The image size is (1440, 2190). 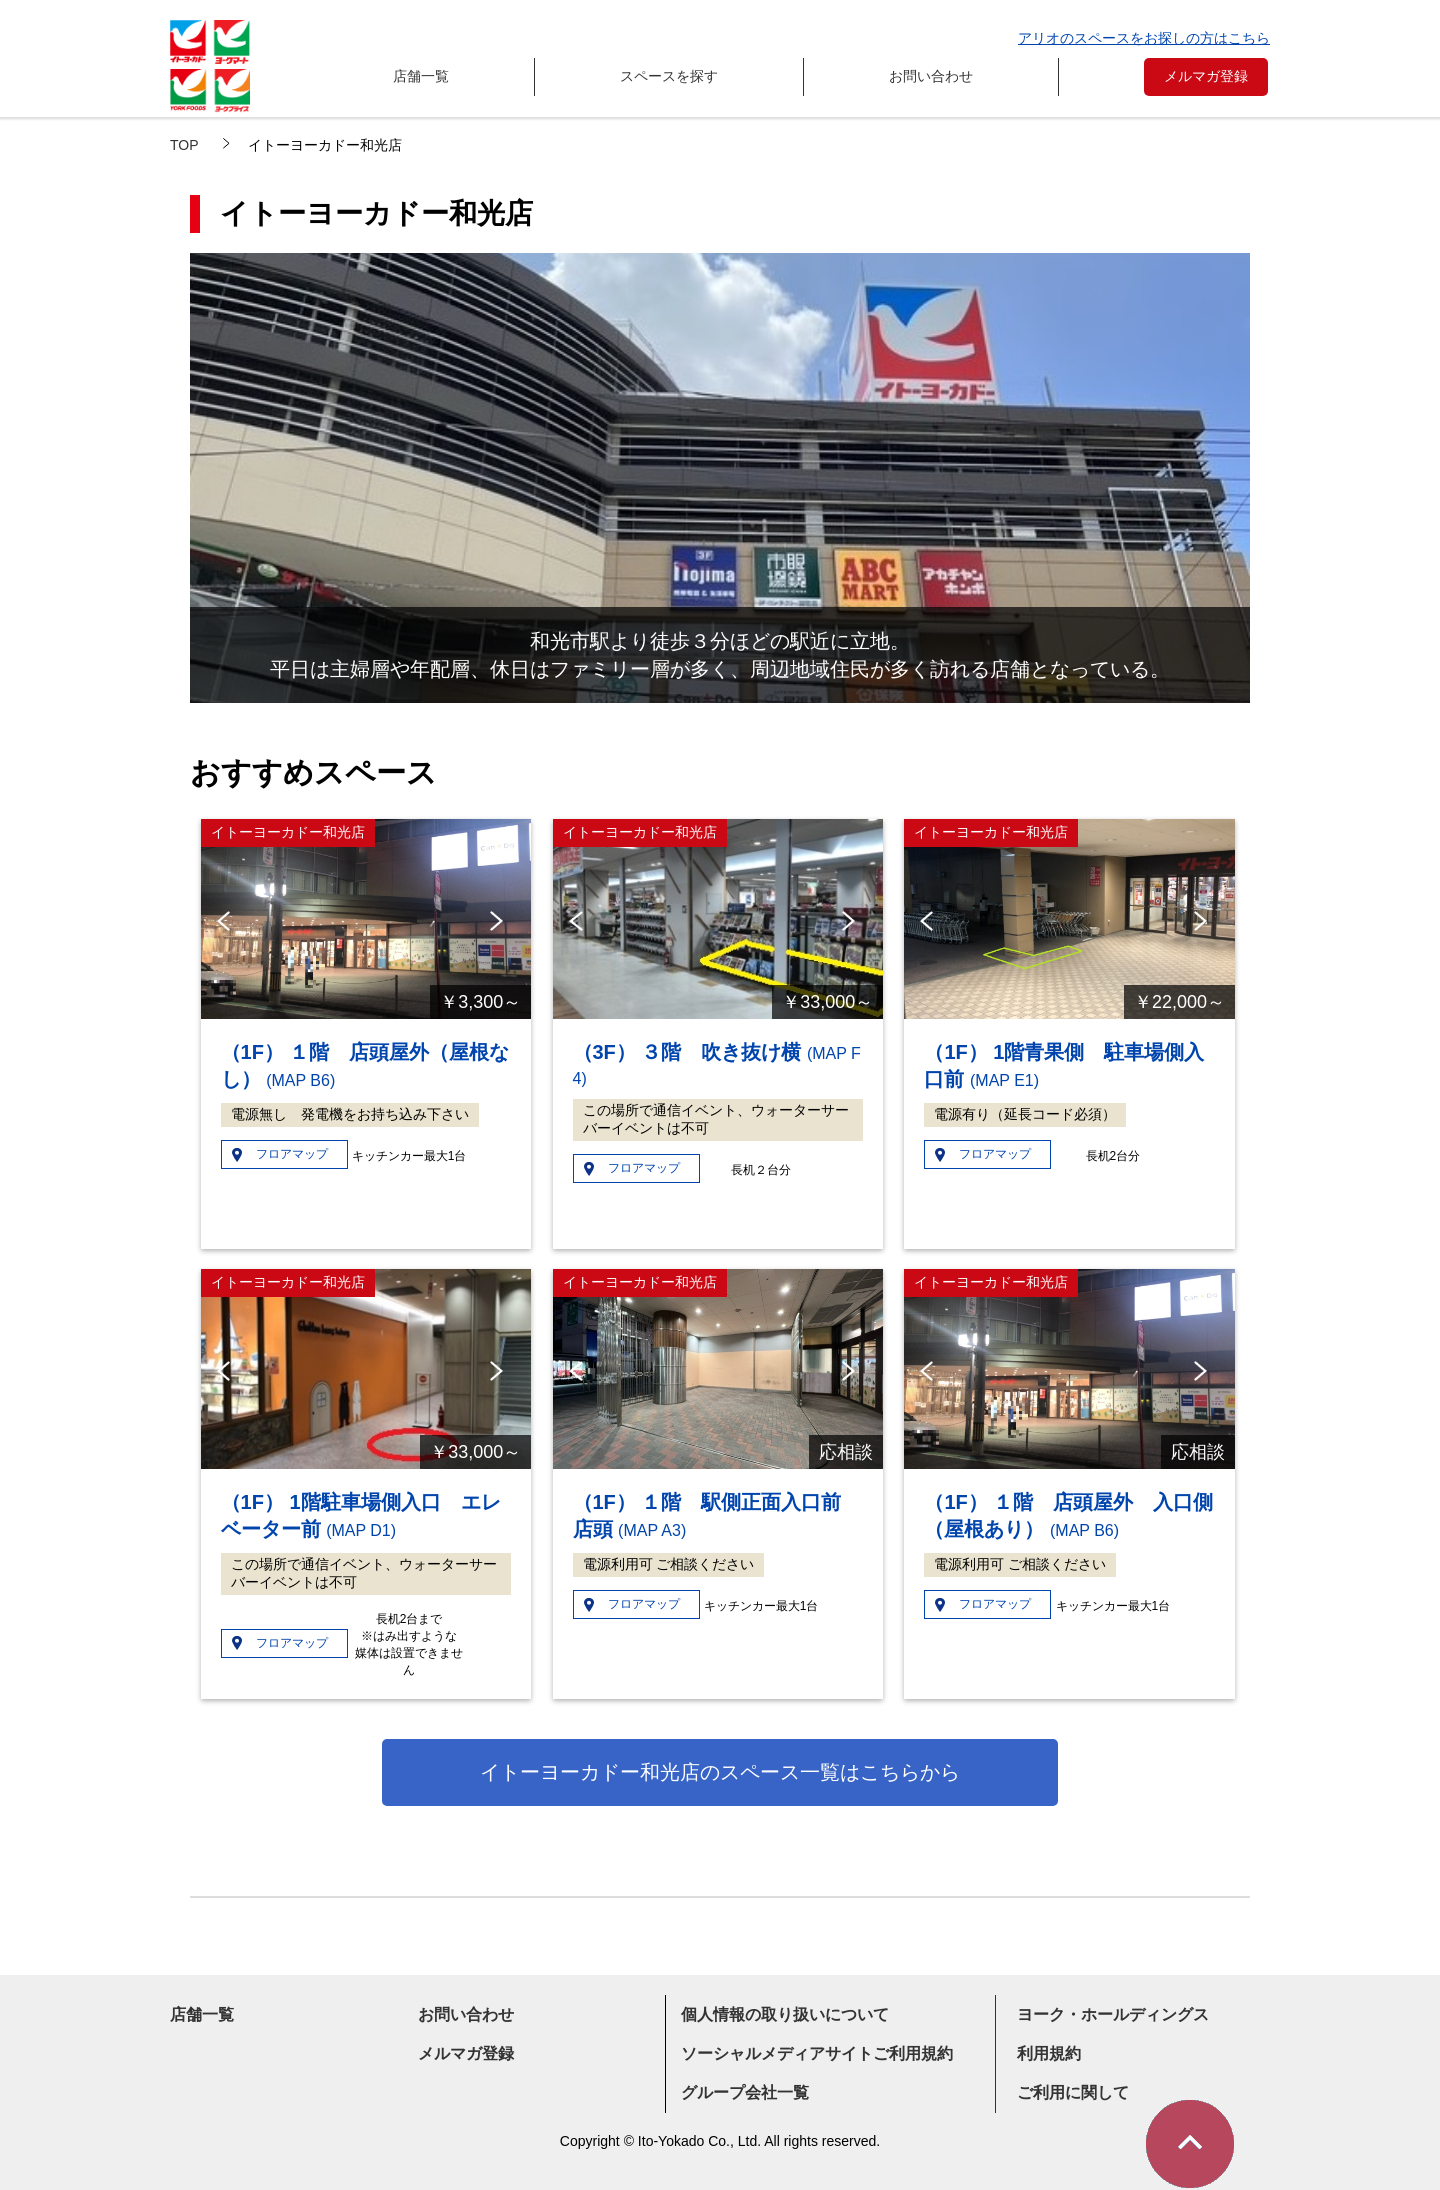 What do you see at coordinates (1206, 76) in the screenshot?
I see `メルマガ登録` at bounding box center [1206, 76].